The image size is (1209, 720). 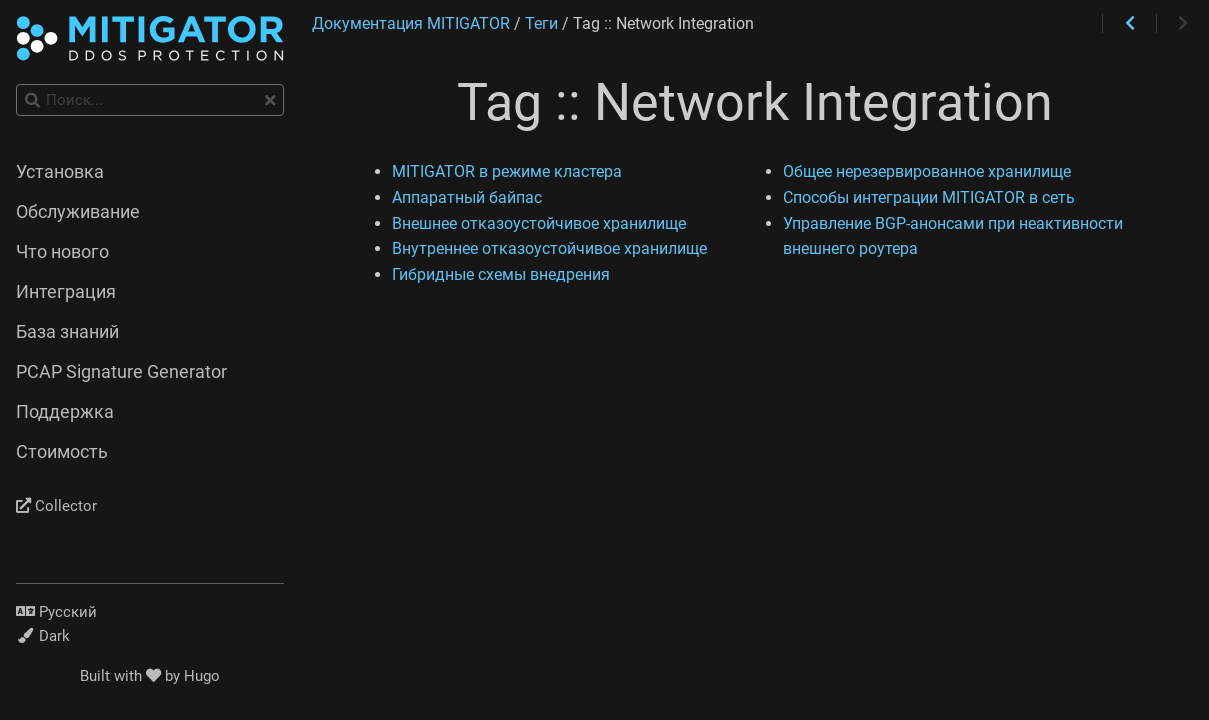 What do you see at coordinates (501, 274) in the screenshot?
I see `Гибридные схемы внедрения` at bounding box center [501, 274].